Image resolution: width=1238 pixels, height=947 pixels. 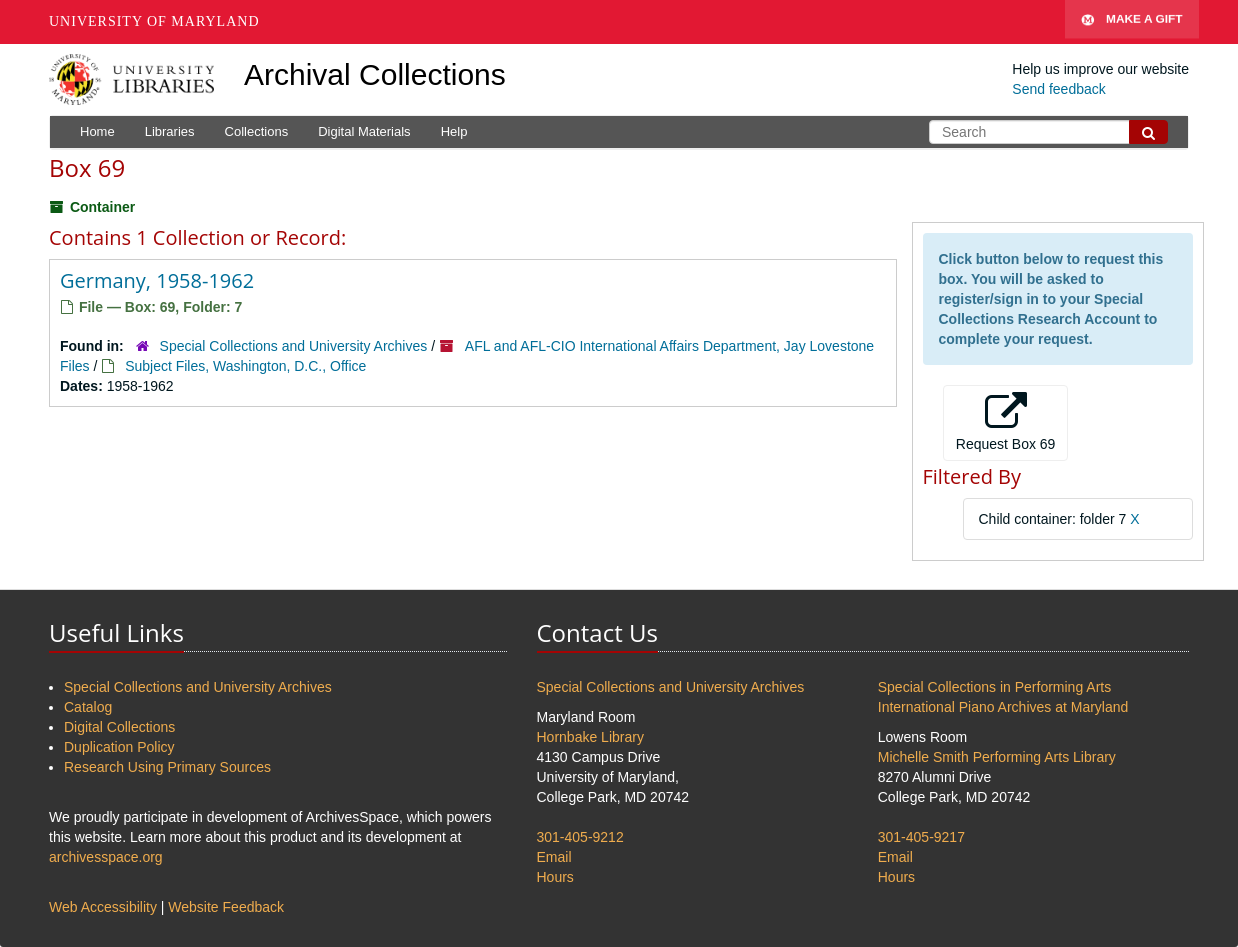 What do you see at coordinates (119, 747) in the screenshot?
I see `Duplication Policy` at bounding box center [119, 747].